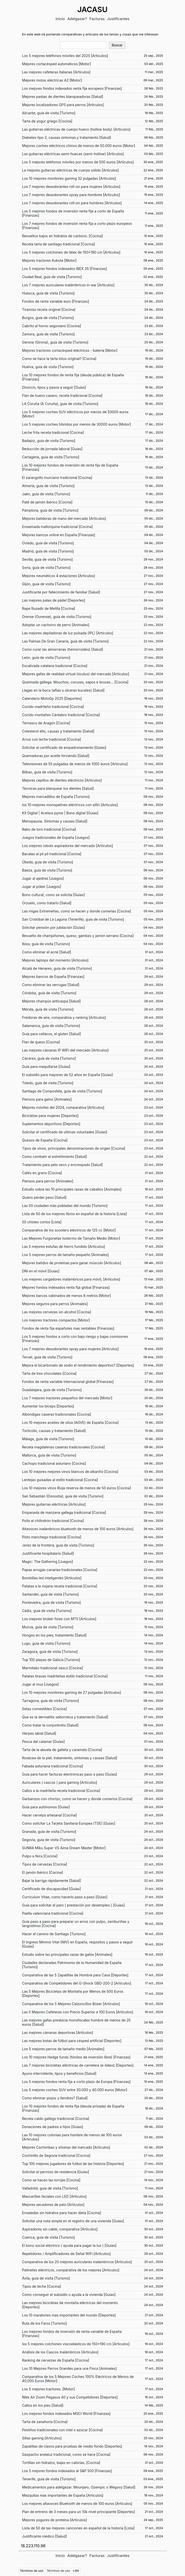  Describe the element at coordinates (34, 886) in the screenshot. I see `Jugar al póker` at that location.